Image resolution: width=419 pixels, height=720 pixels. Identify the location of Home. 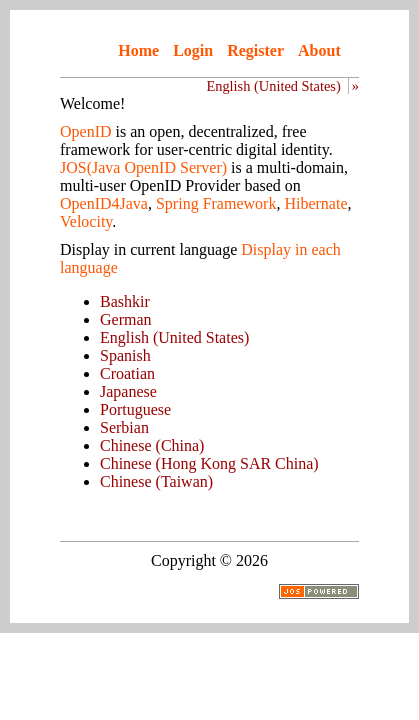
(138, 50).